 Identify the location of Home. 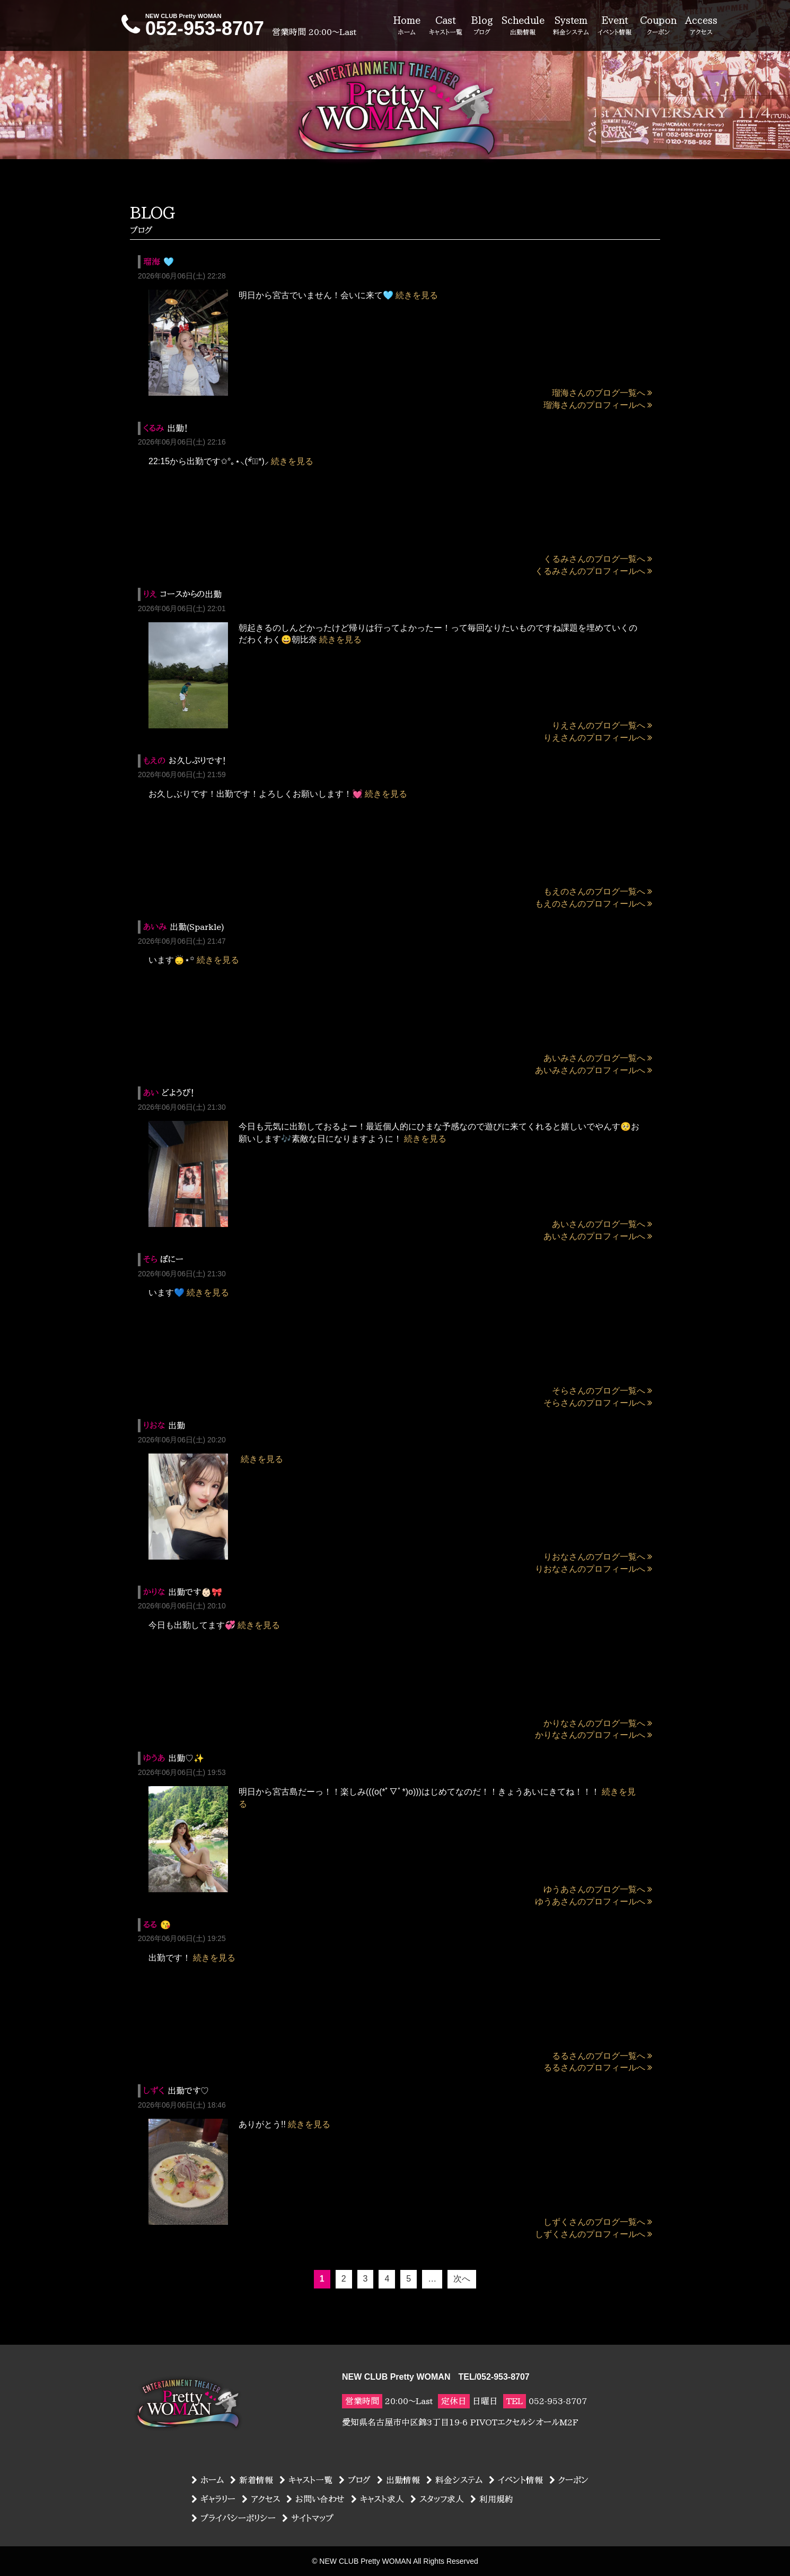
(406, 26).